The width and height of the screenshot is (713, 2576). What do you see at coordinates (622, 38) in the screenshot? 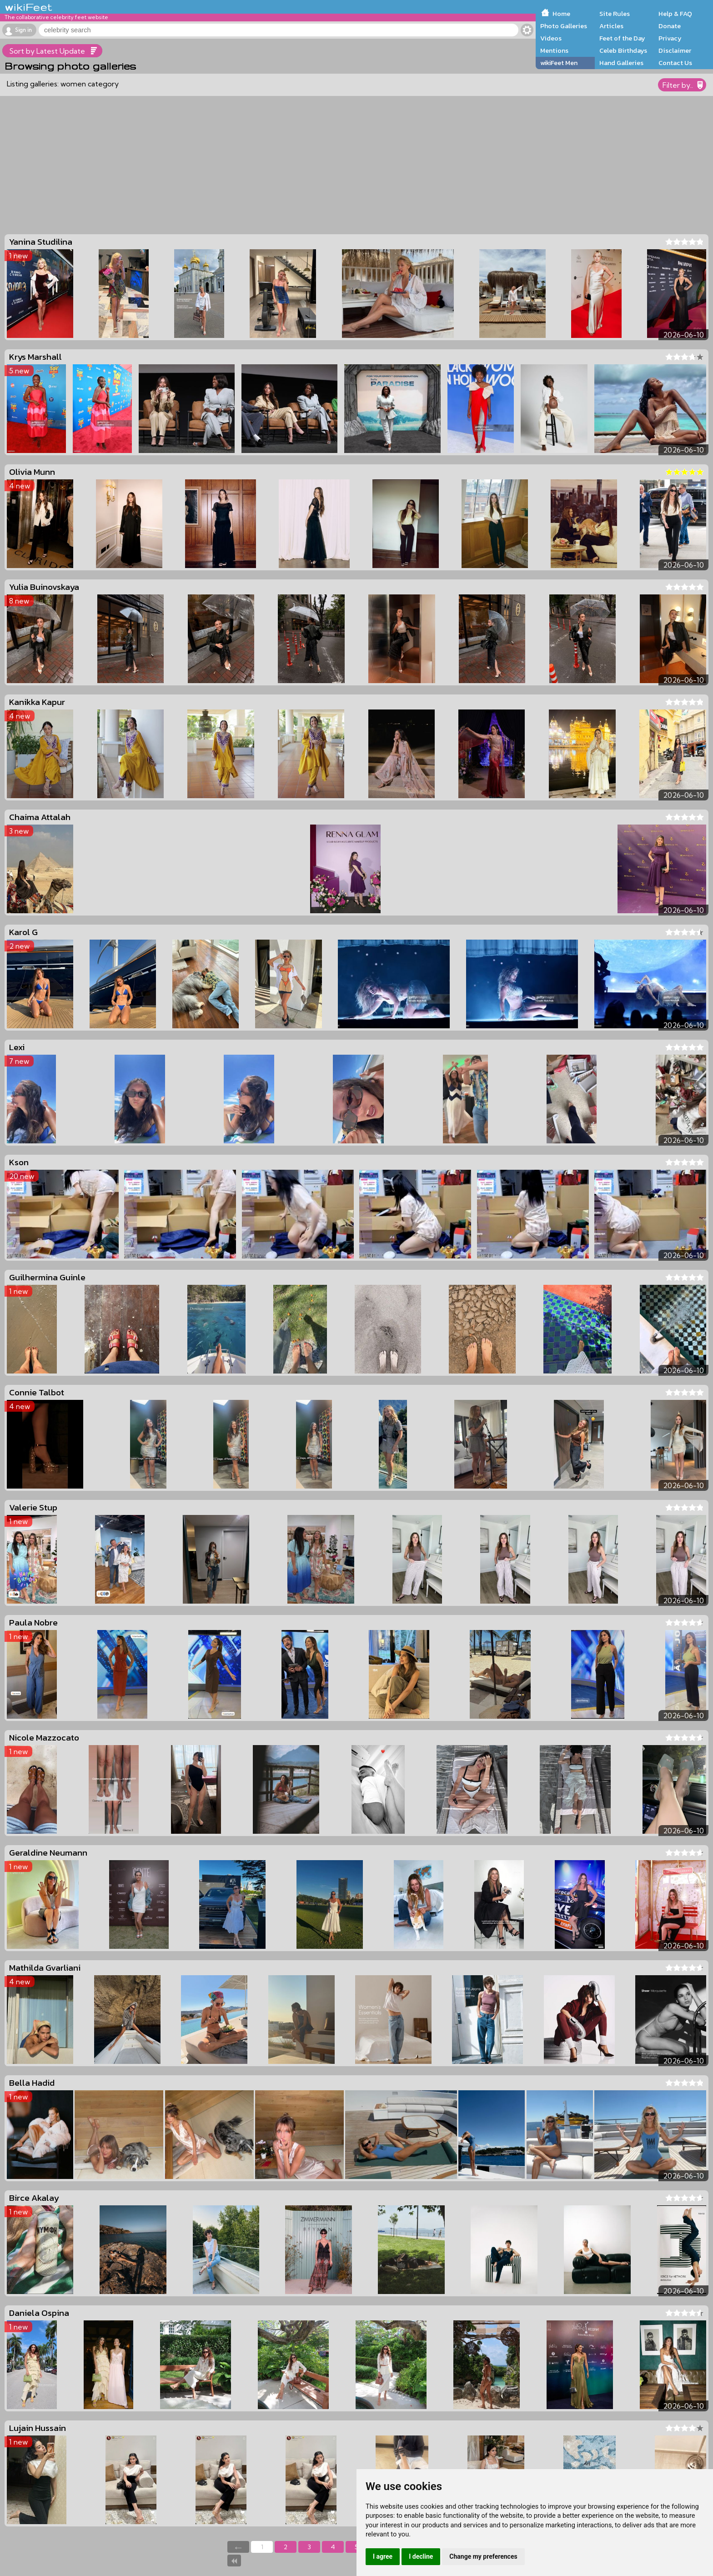
I see `Feet of the Day` at bounding box center [622, 38].